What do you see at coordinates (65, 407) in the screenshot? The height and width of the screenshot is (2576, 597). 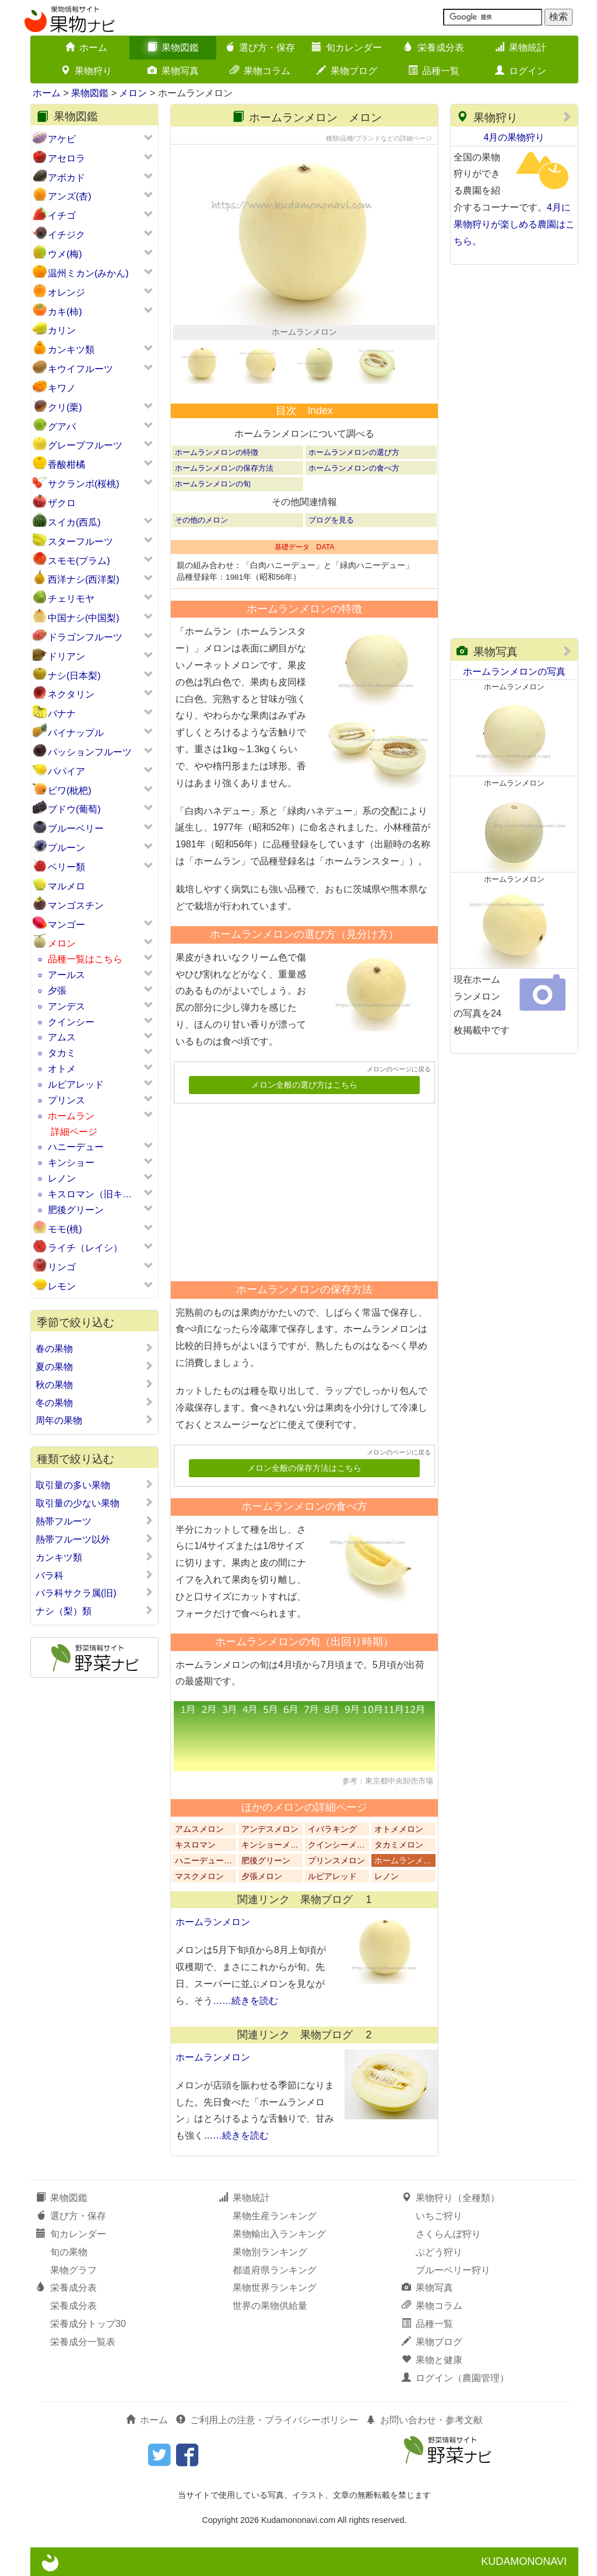 I see `クリ(栗)` at bounding box center [65, 407].